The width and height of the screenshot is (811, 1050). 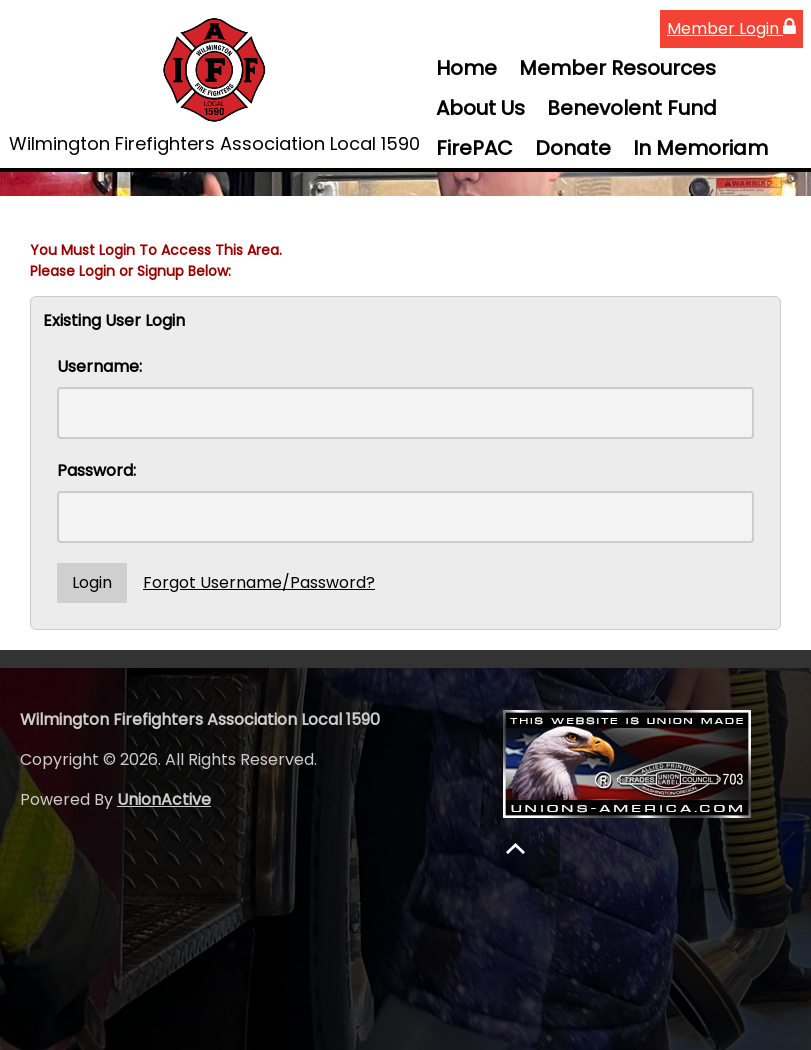 I want to click on Member Login, so click(x=731, y=28).